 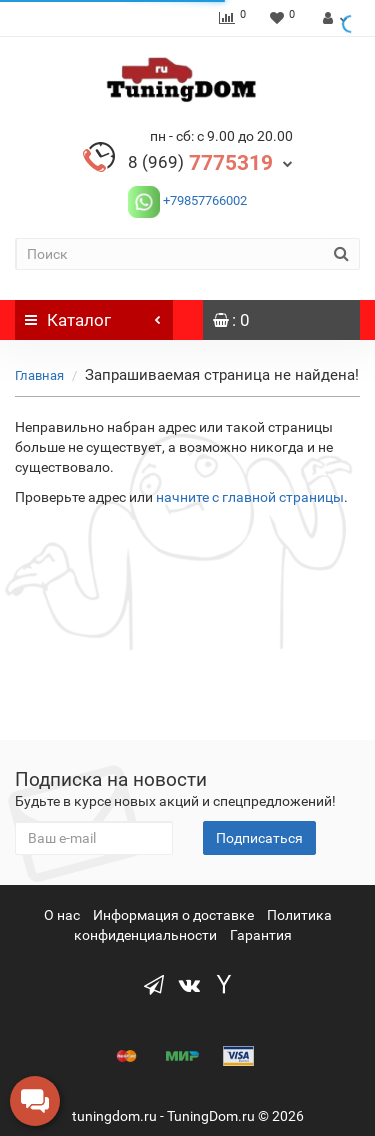 I want to click on начните с главной страницы, so click(x=250, y=497).